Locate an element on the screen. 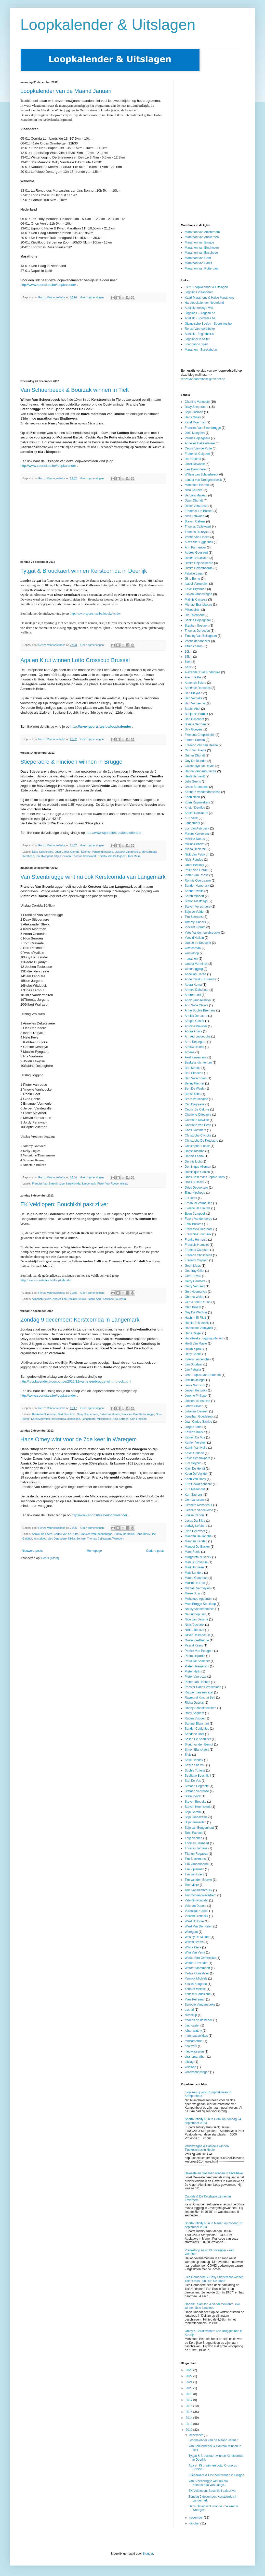  Sarah Minaert is located at coordinates (194, 896).